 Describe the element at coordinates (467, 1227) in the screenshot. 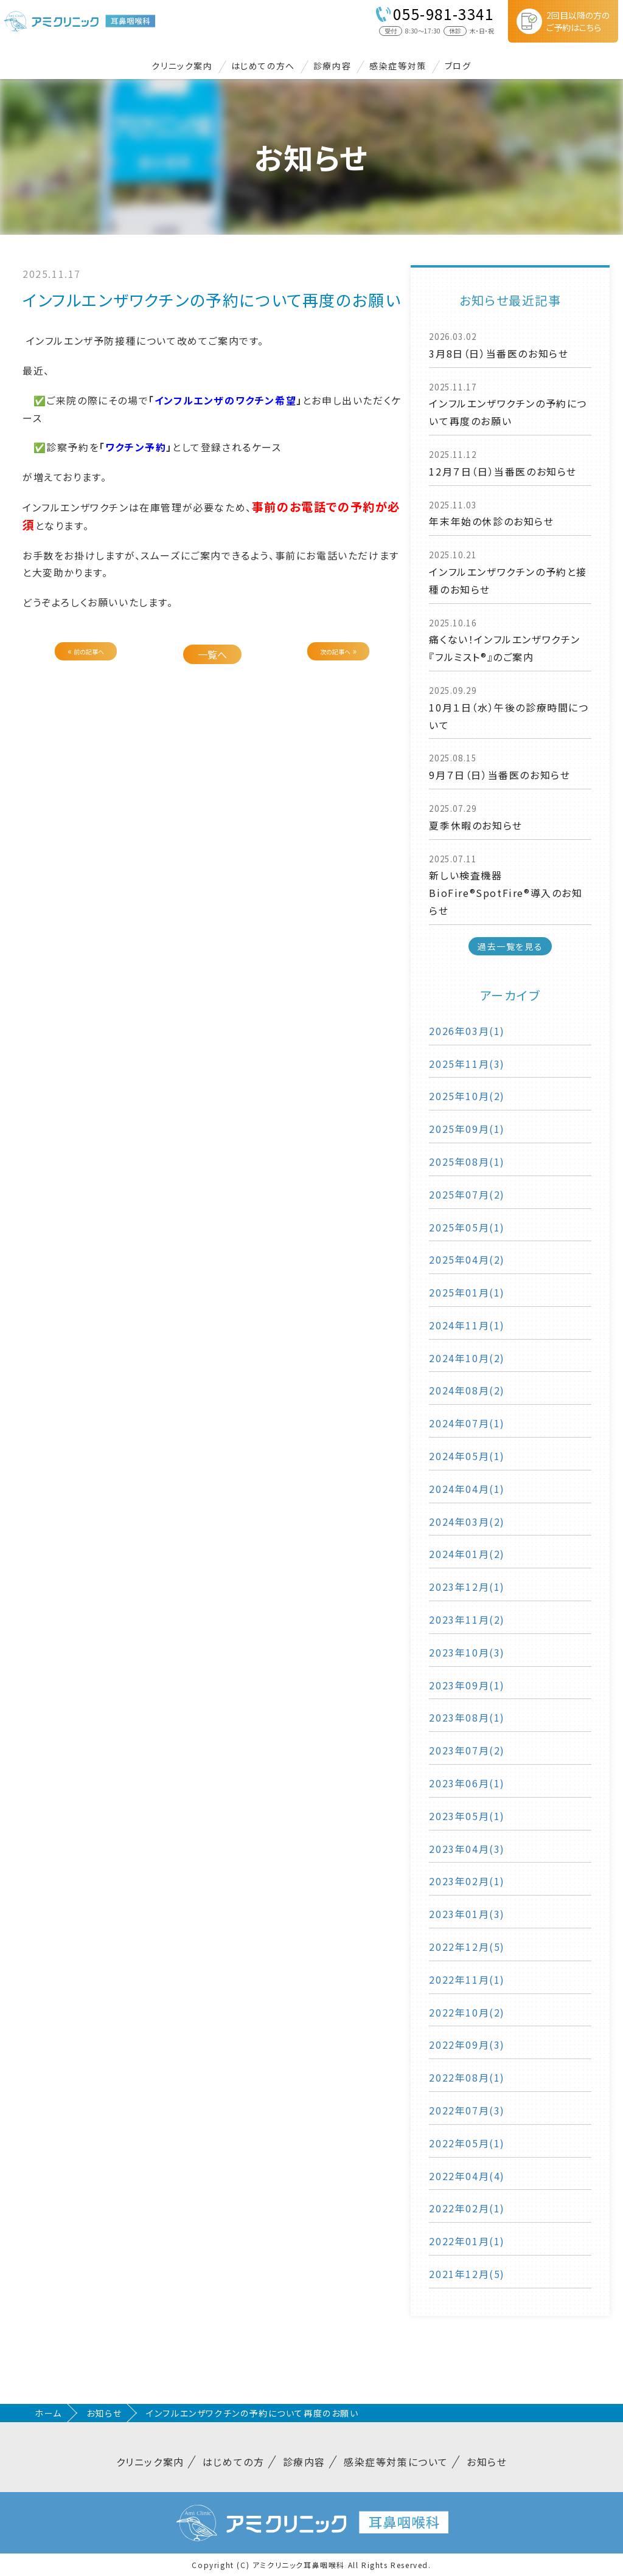

I see `2025年05月(1)` at that location.